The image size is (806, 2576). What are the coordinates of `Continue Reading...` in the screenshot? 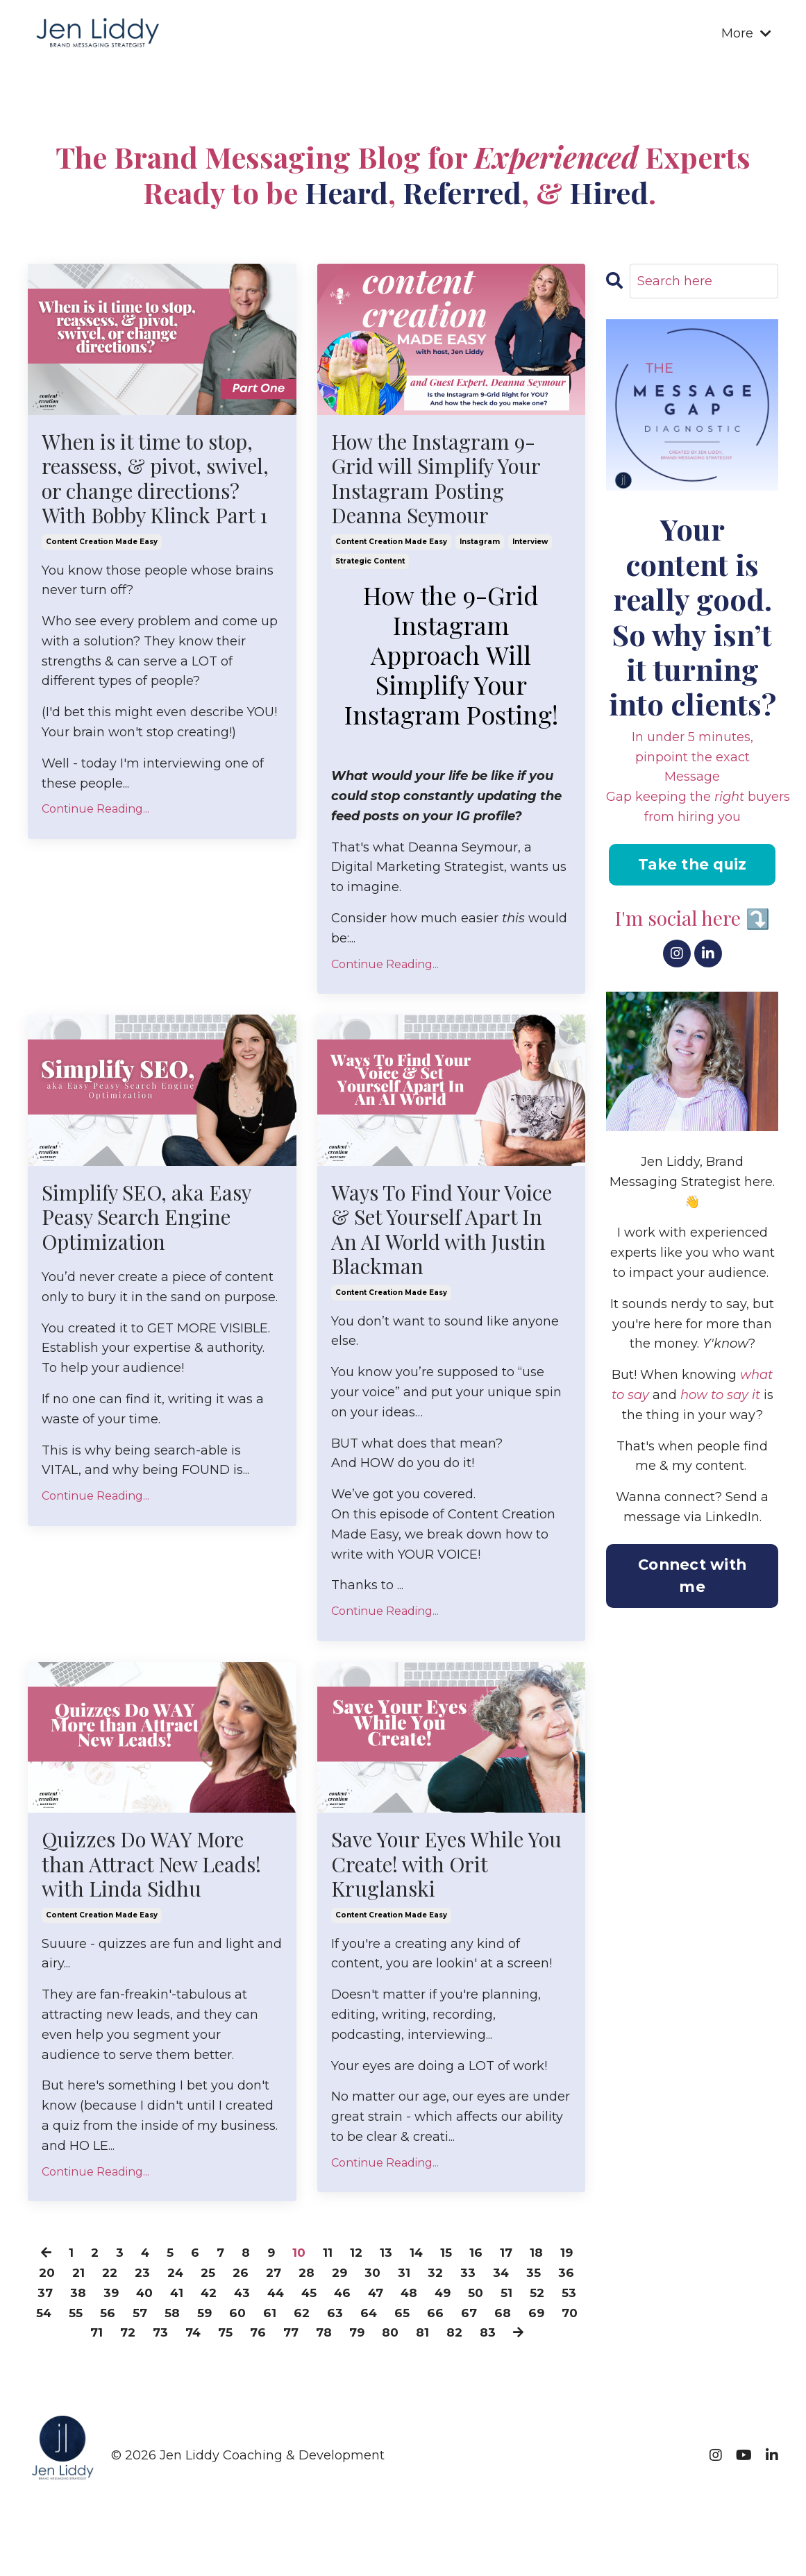 It's located at (95, 810).